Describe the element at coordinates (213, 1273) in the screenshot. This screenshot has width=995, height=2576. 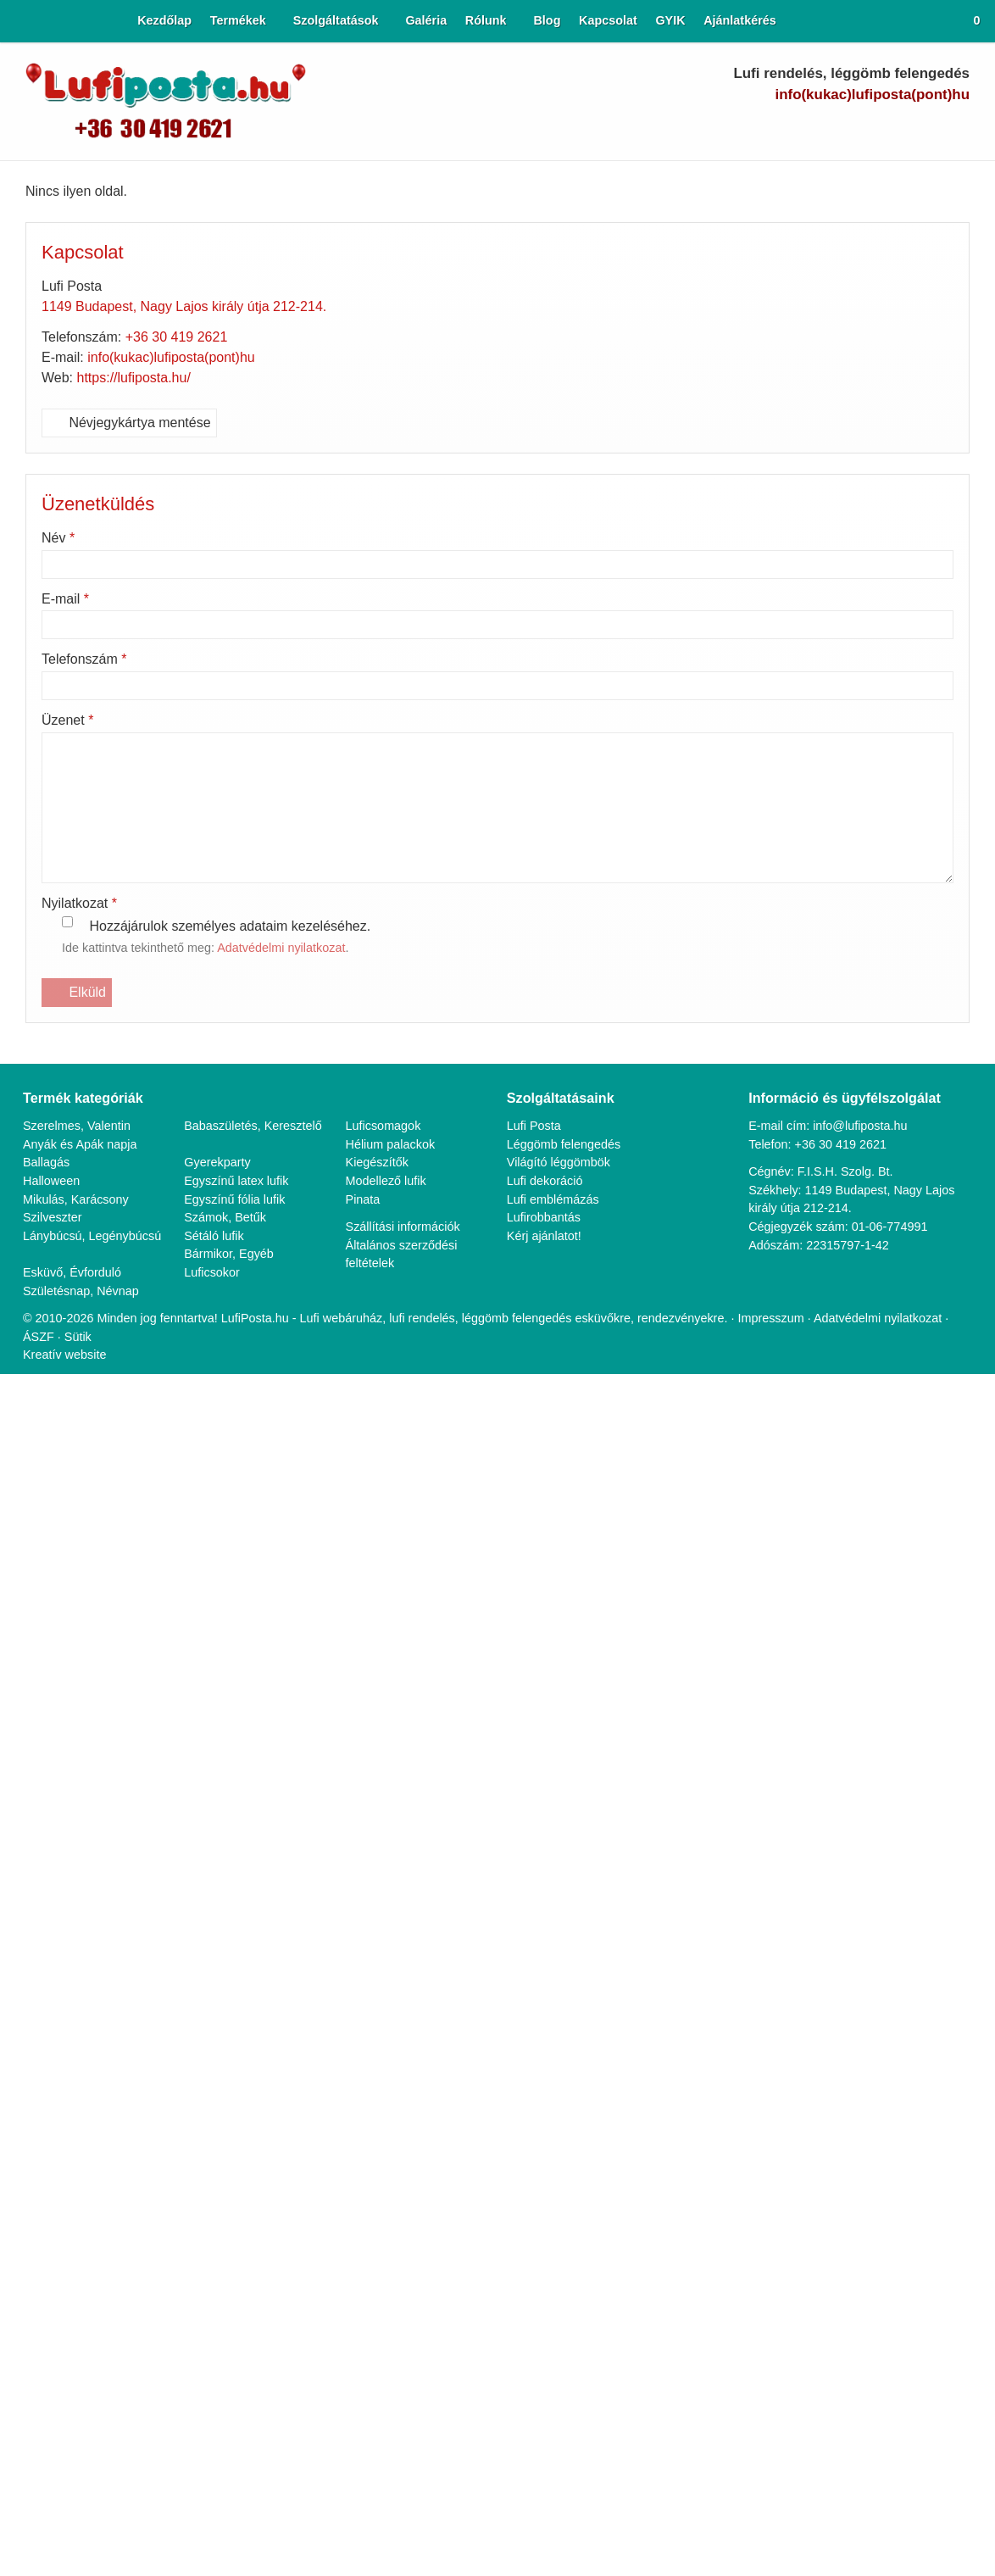
I see `Luficsokor` at that location.